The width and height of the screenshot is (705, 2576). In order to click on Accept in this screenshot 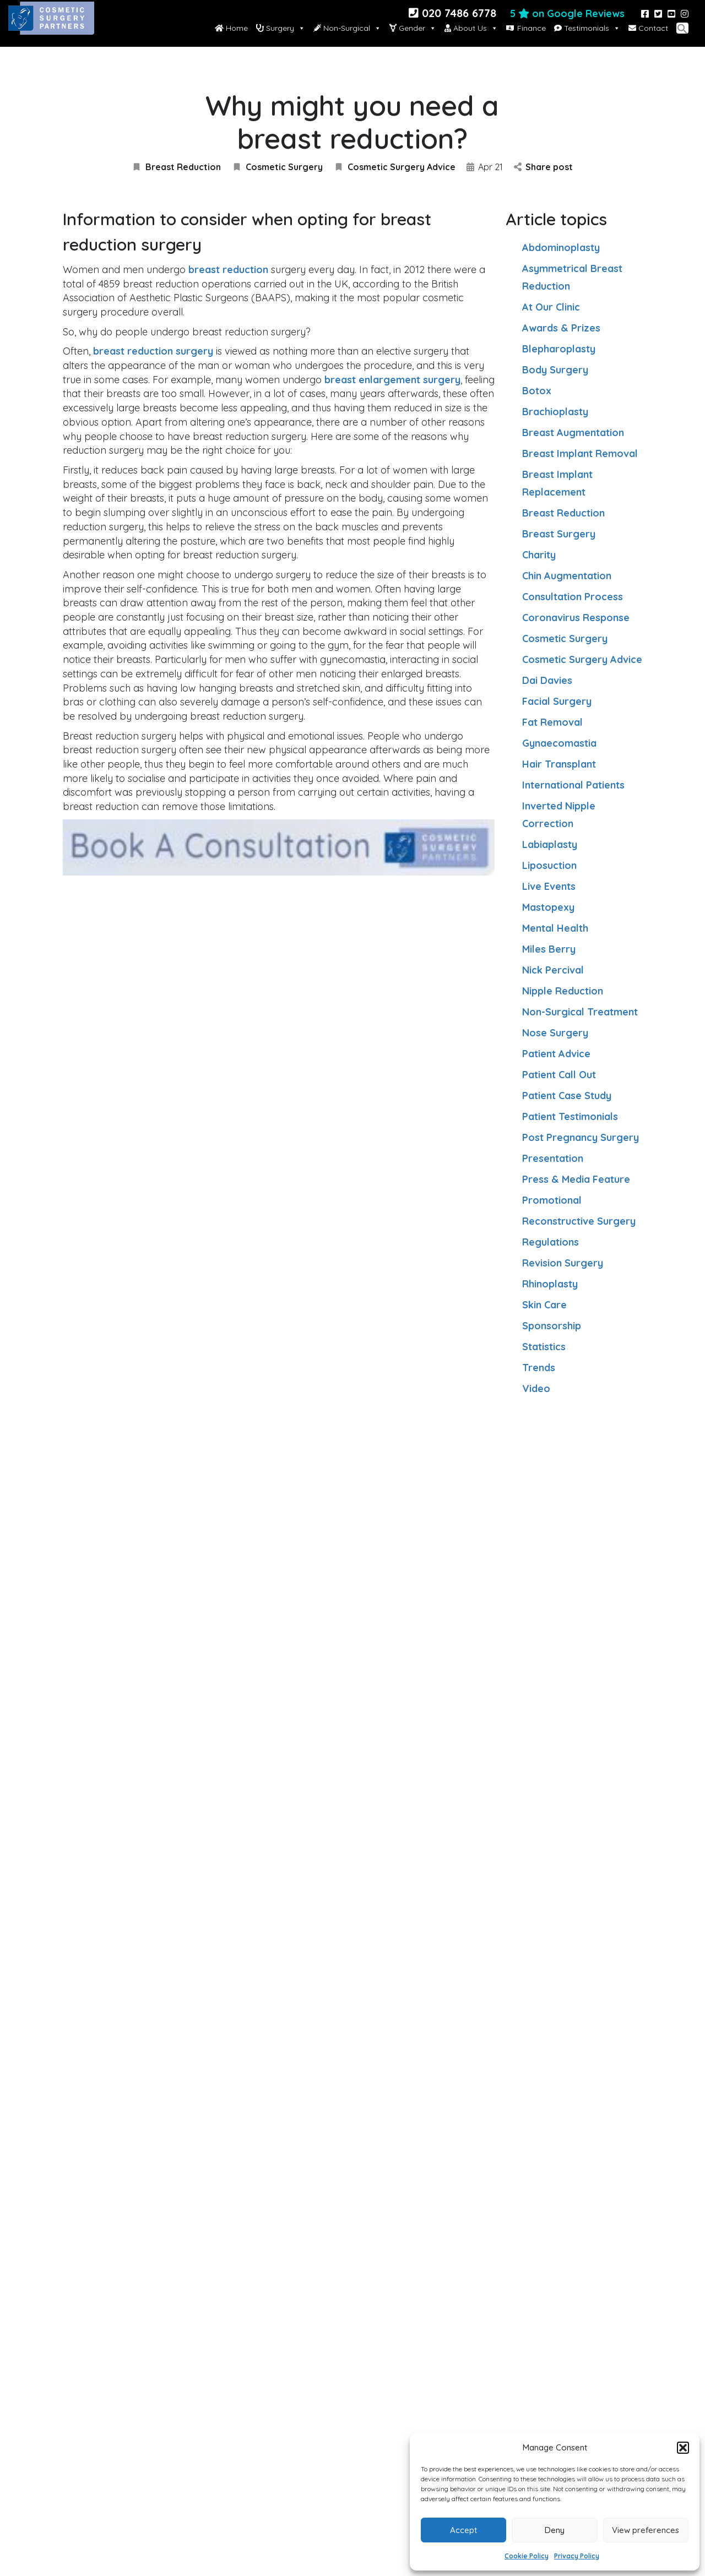, I will do `click(463, 2530)`.